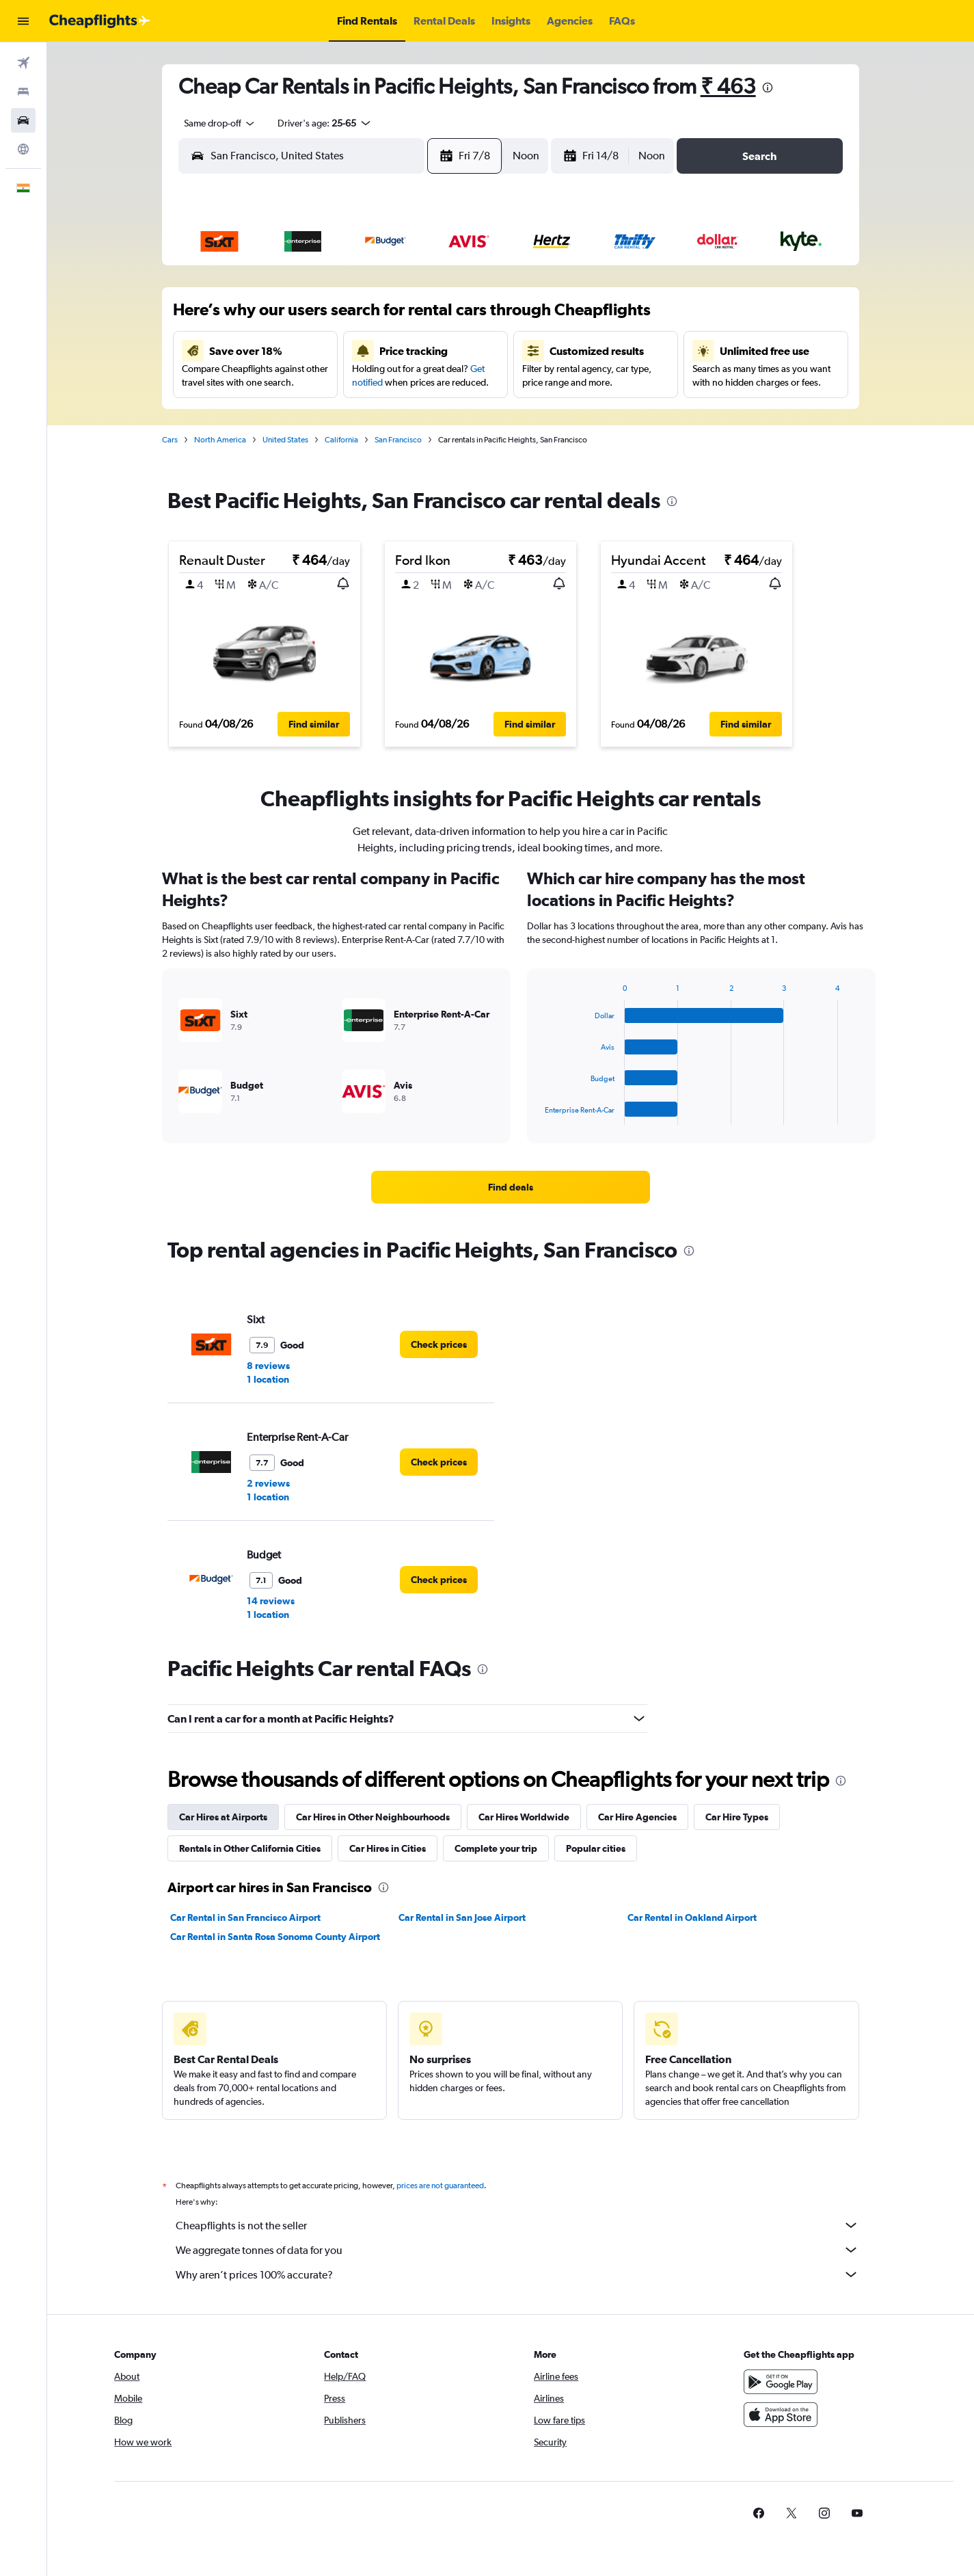  What do you see at coordinates (267, 349) in the screenshot?
I see `9 [button]` at bounding box center [267, 349].